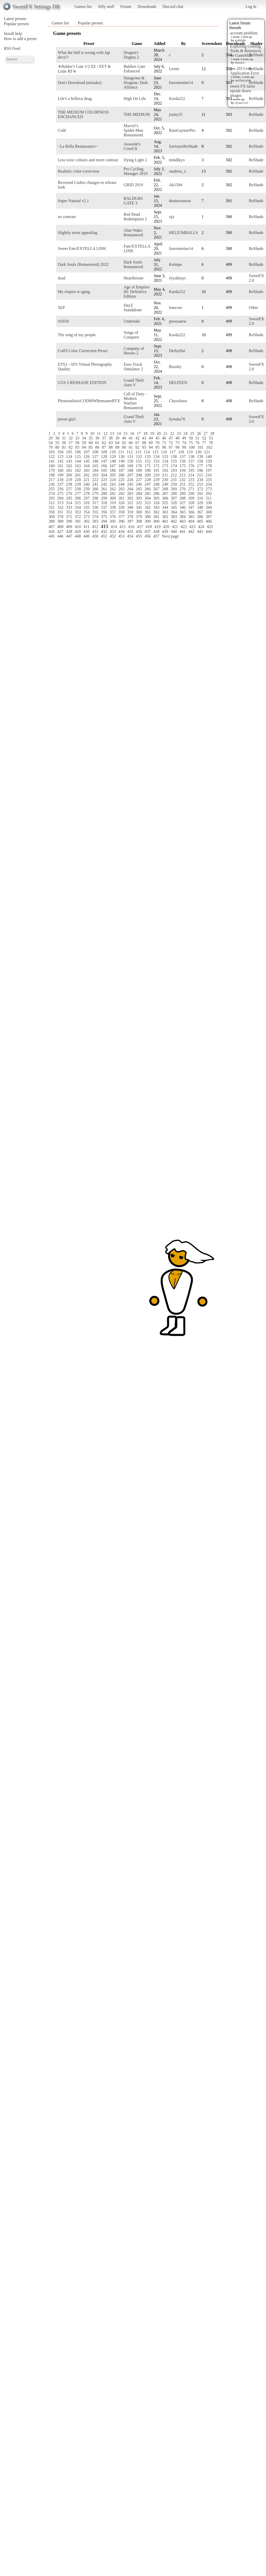 Image resolution: width=266 pixels, height=2576 pixels. Describe the element at coordinates (156, 461) in the screenshot. I see `153` at that location.